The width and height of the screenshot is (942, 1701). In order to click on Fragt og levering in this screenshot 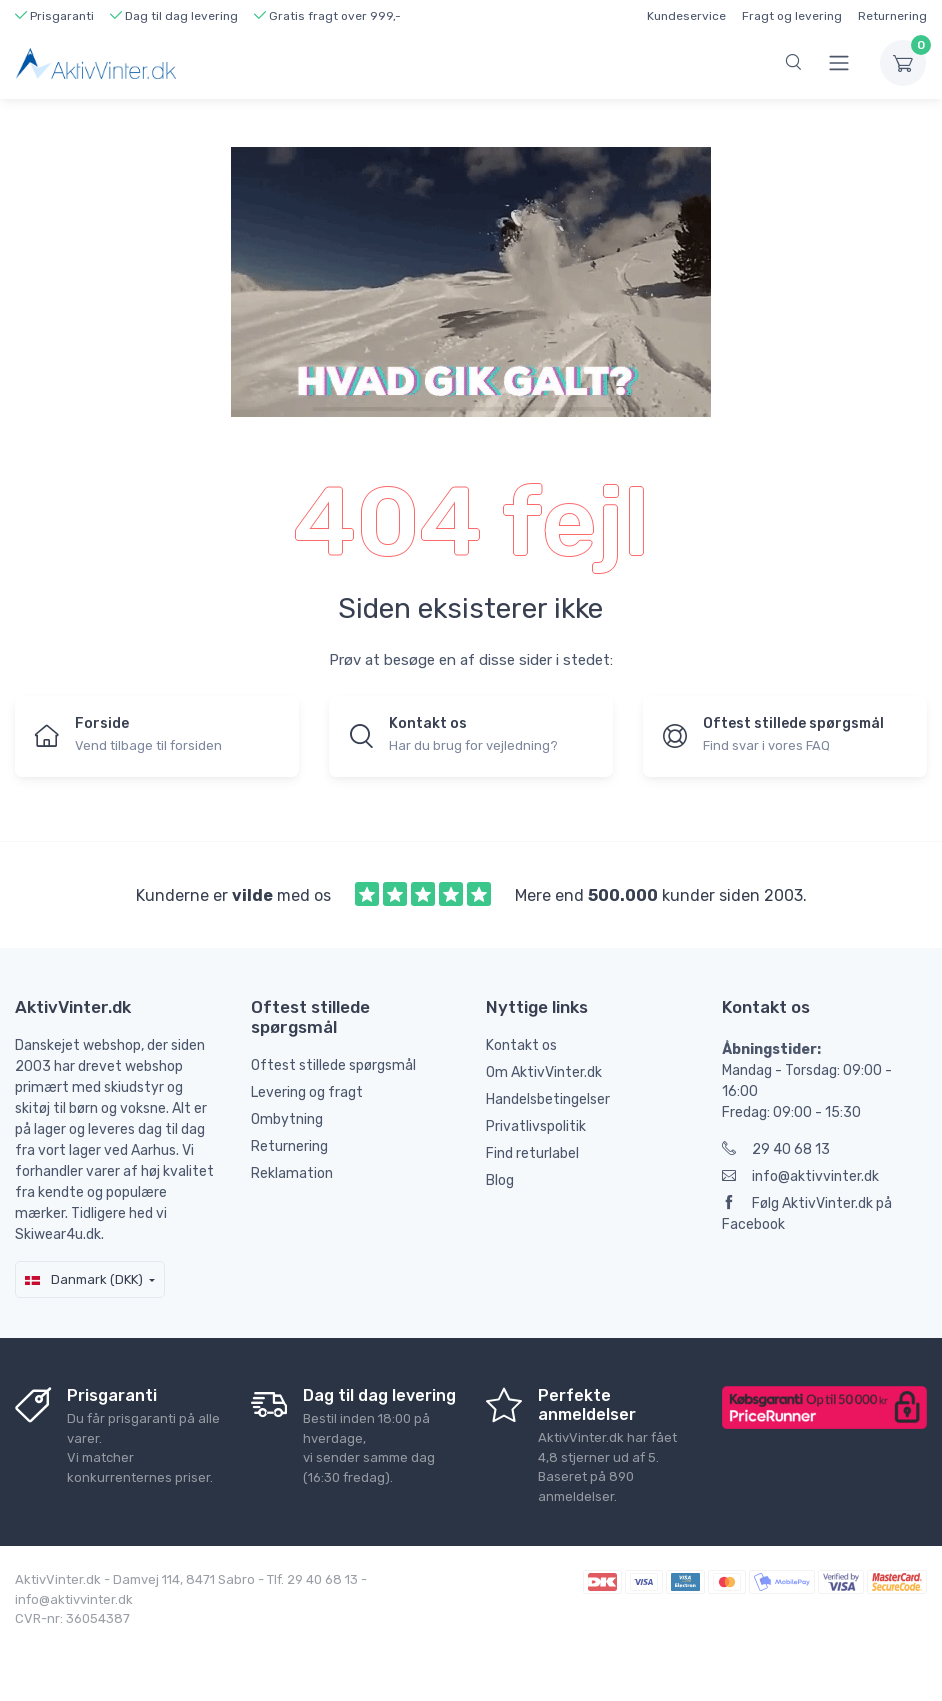, I will do `click(792, 16)`.